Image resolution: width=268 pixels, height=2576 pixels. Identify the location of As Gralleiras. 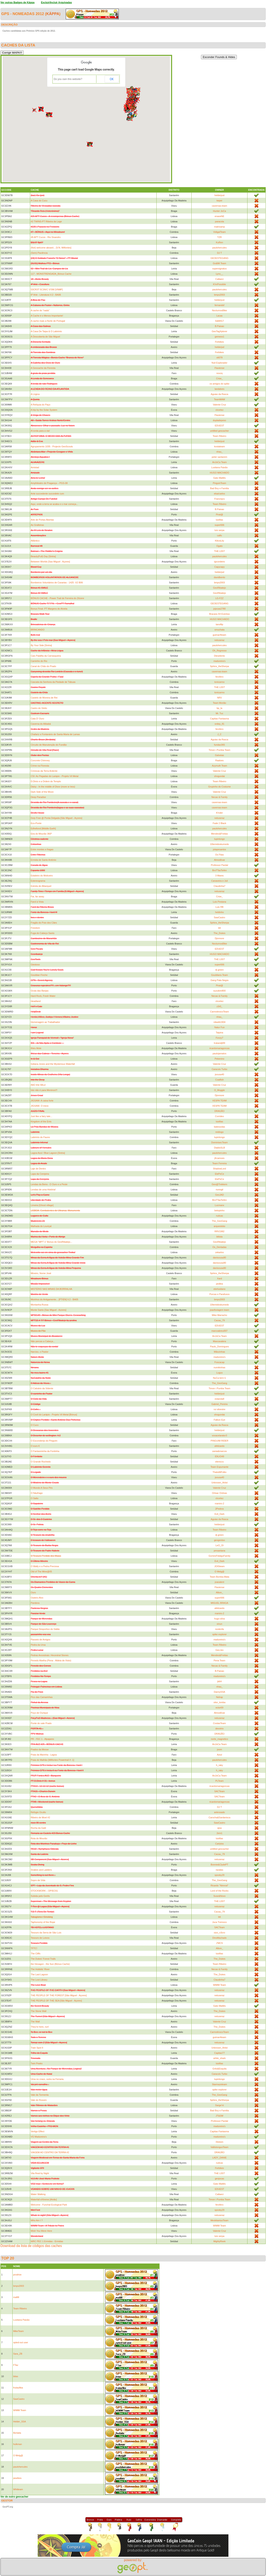
(37, 525).